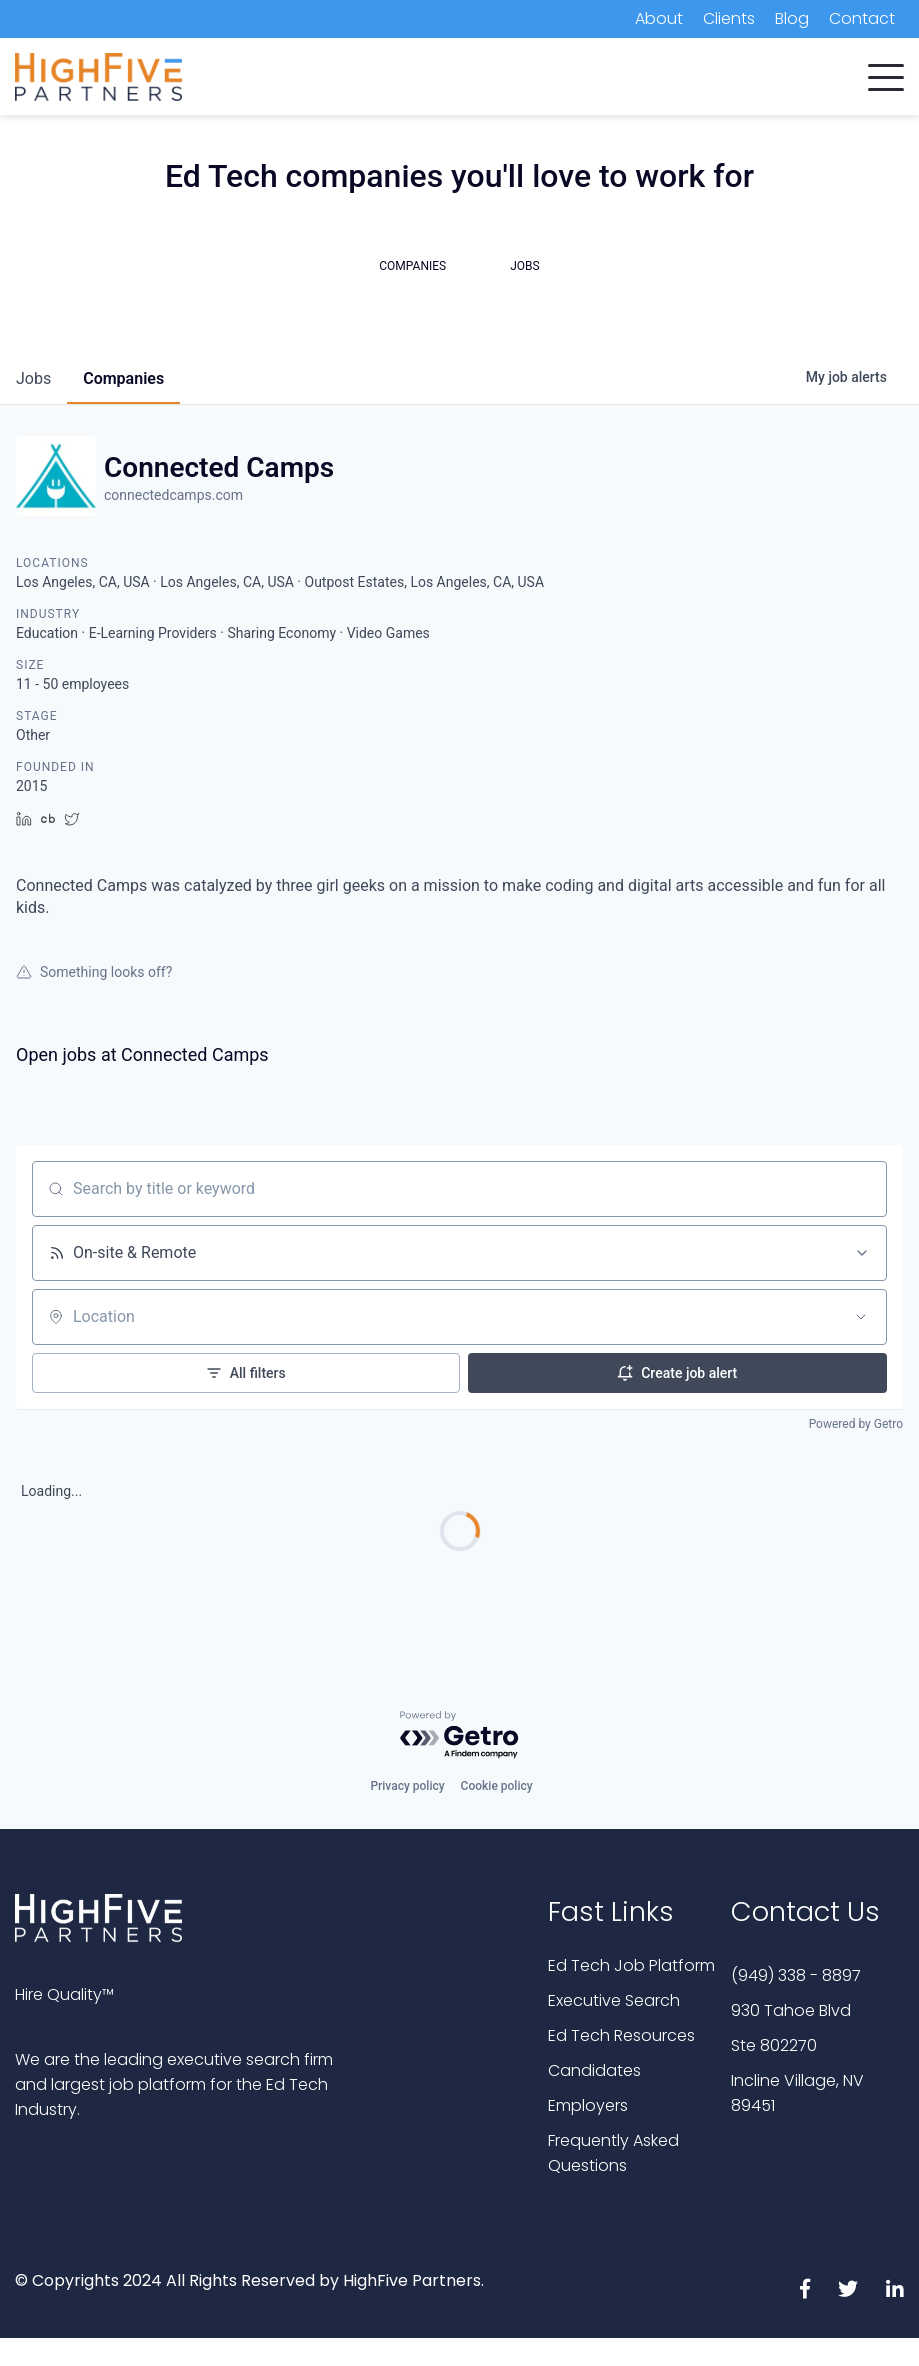  Describe the element at coordinates (729, 18) in the screenshot. I see `Clients` at that location.